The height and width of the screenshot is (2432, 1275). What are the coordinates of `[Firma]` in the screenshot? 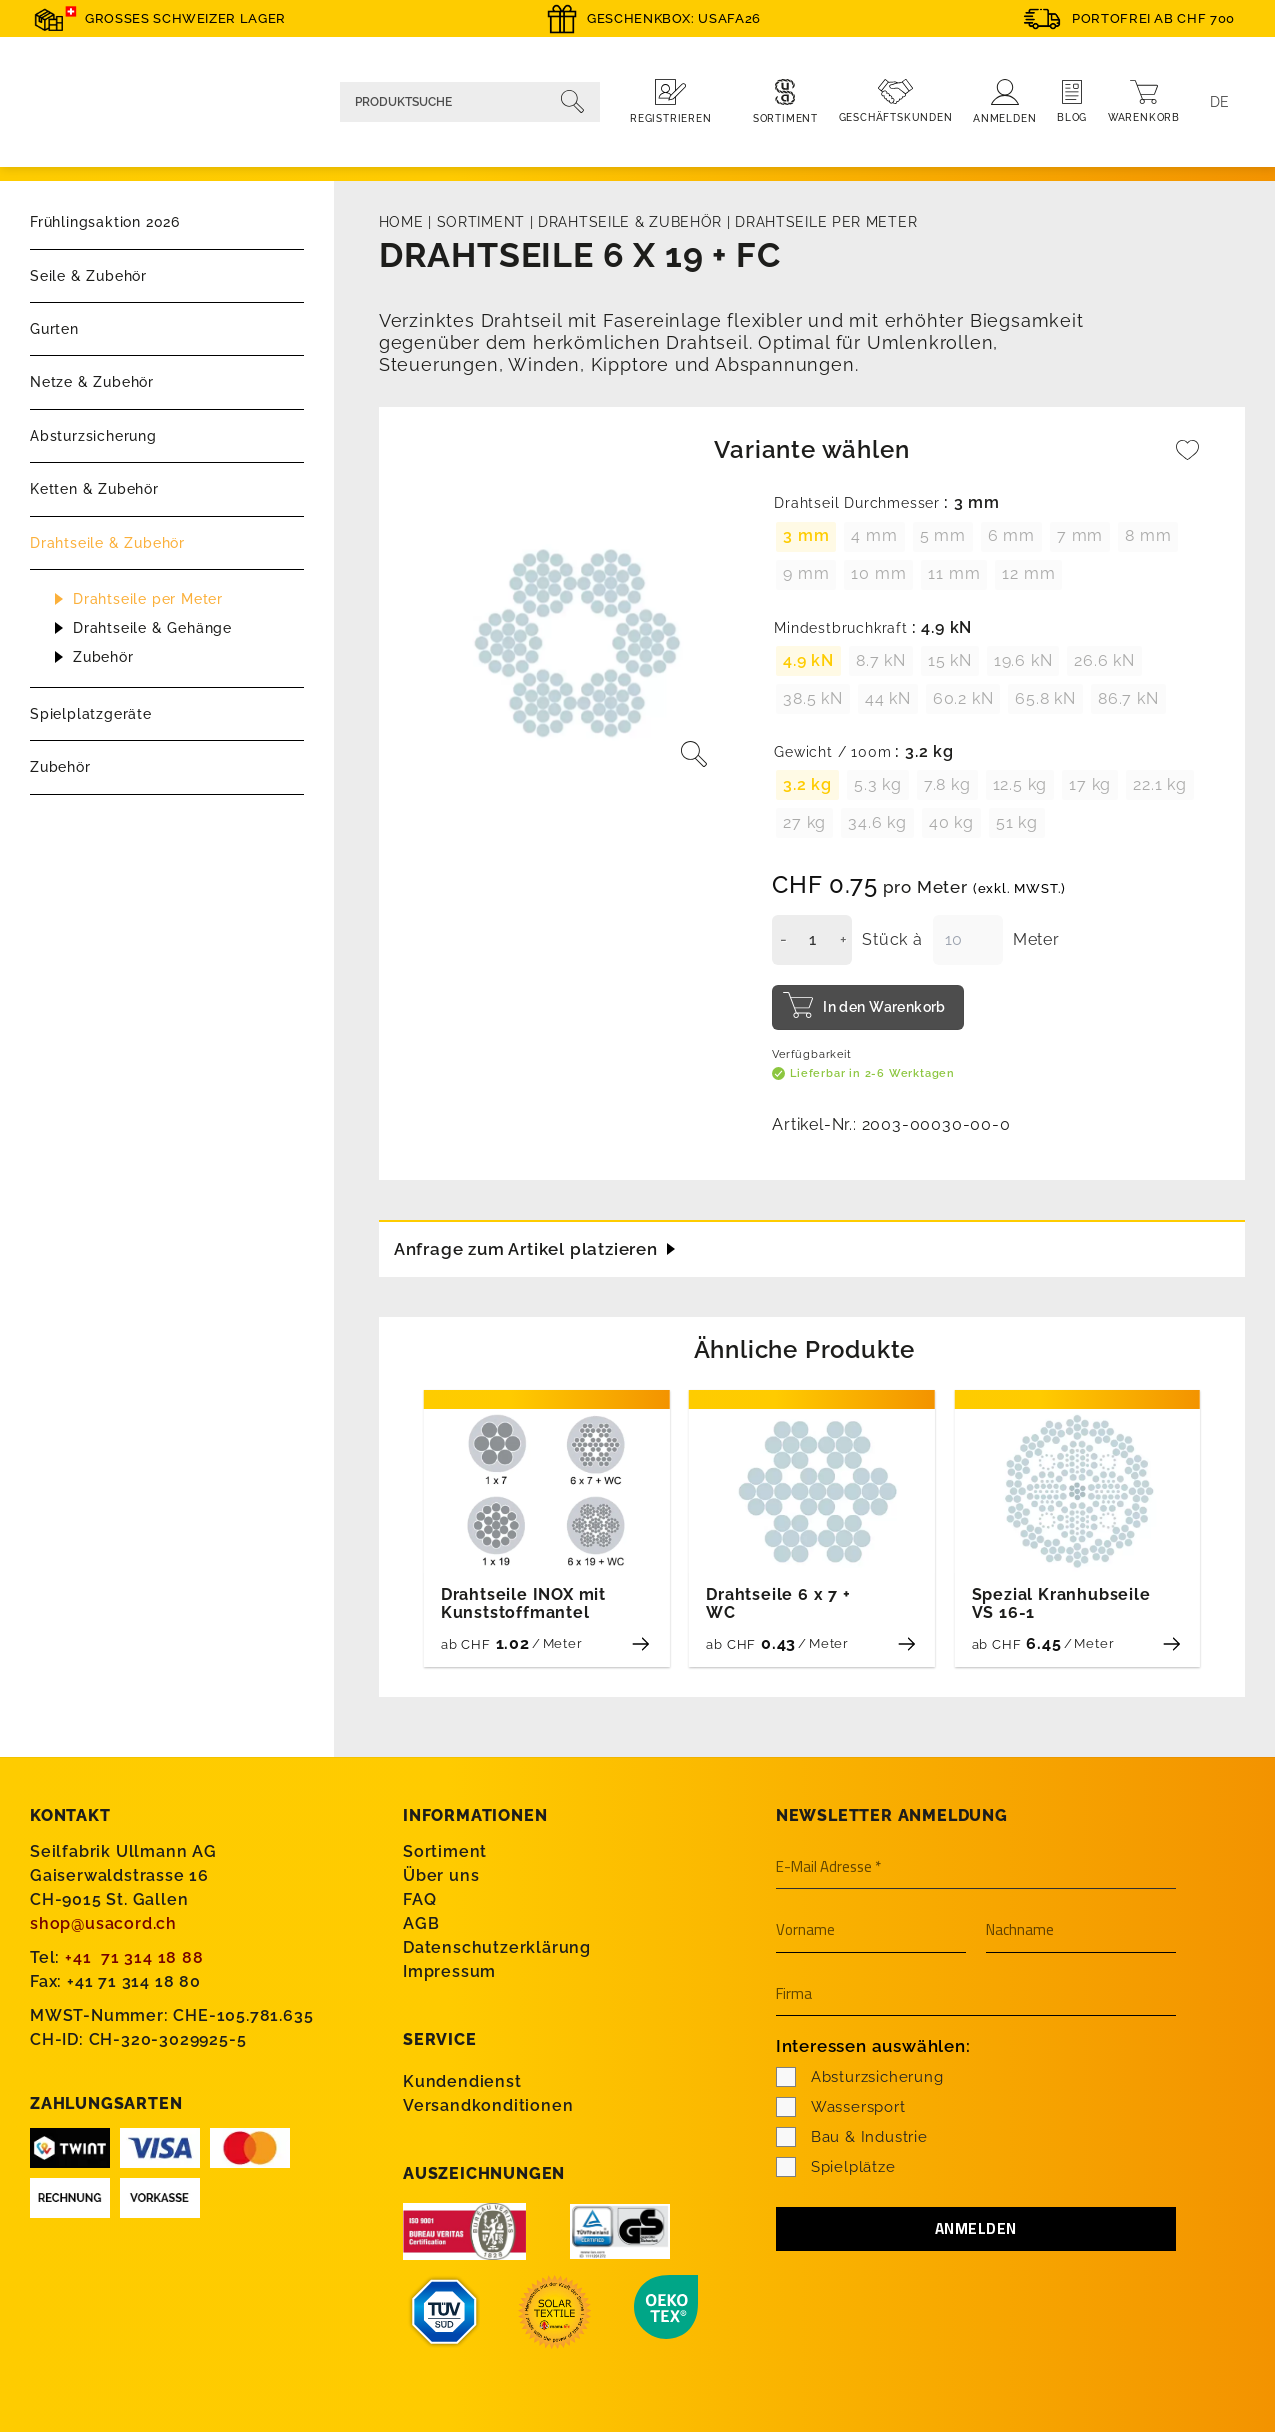 It's located at (976, 1994).